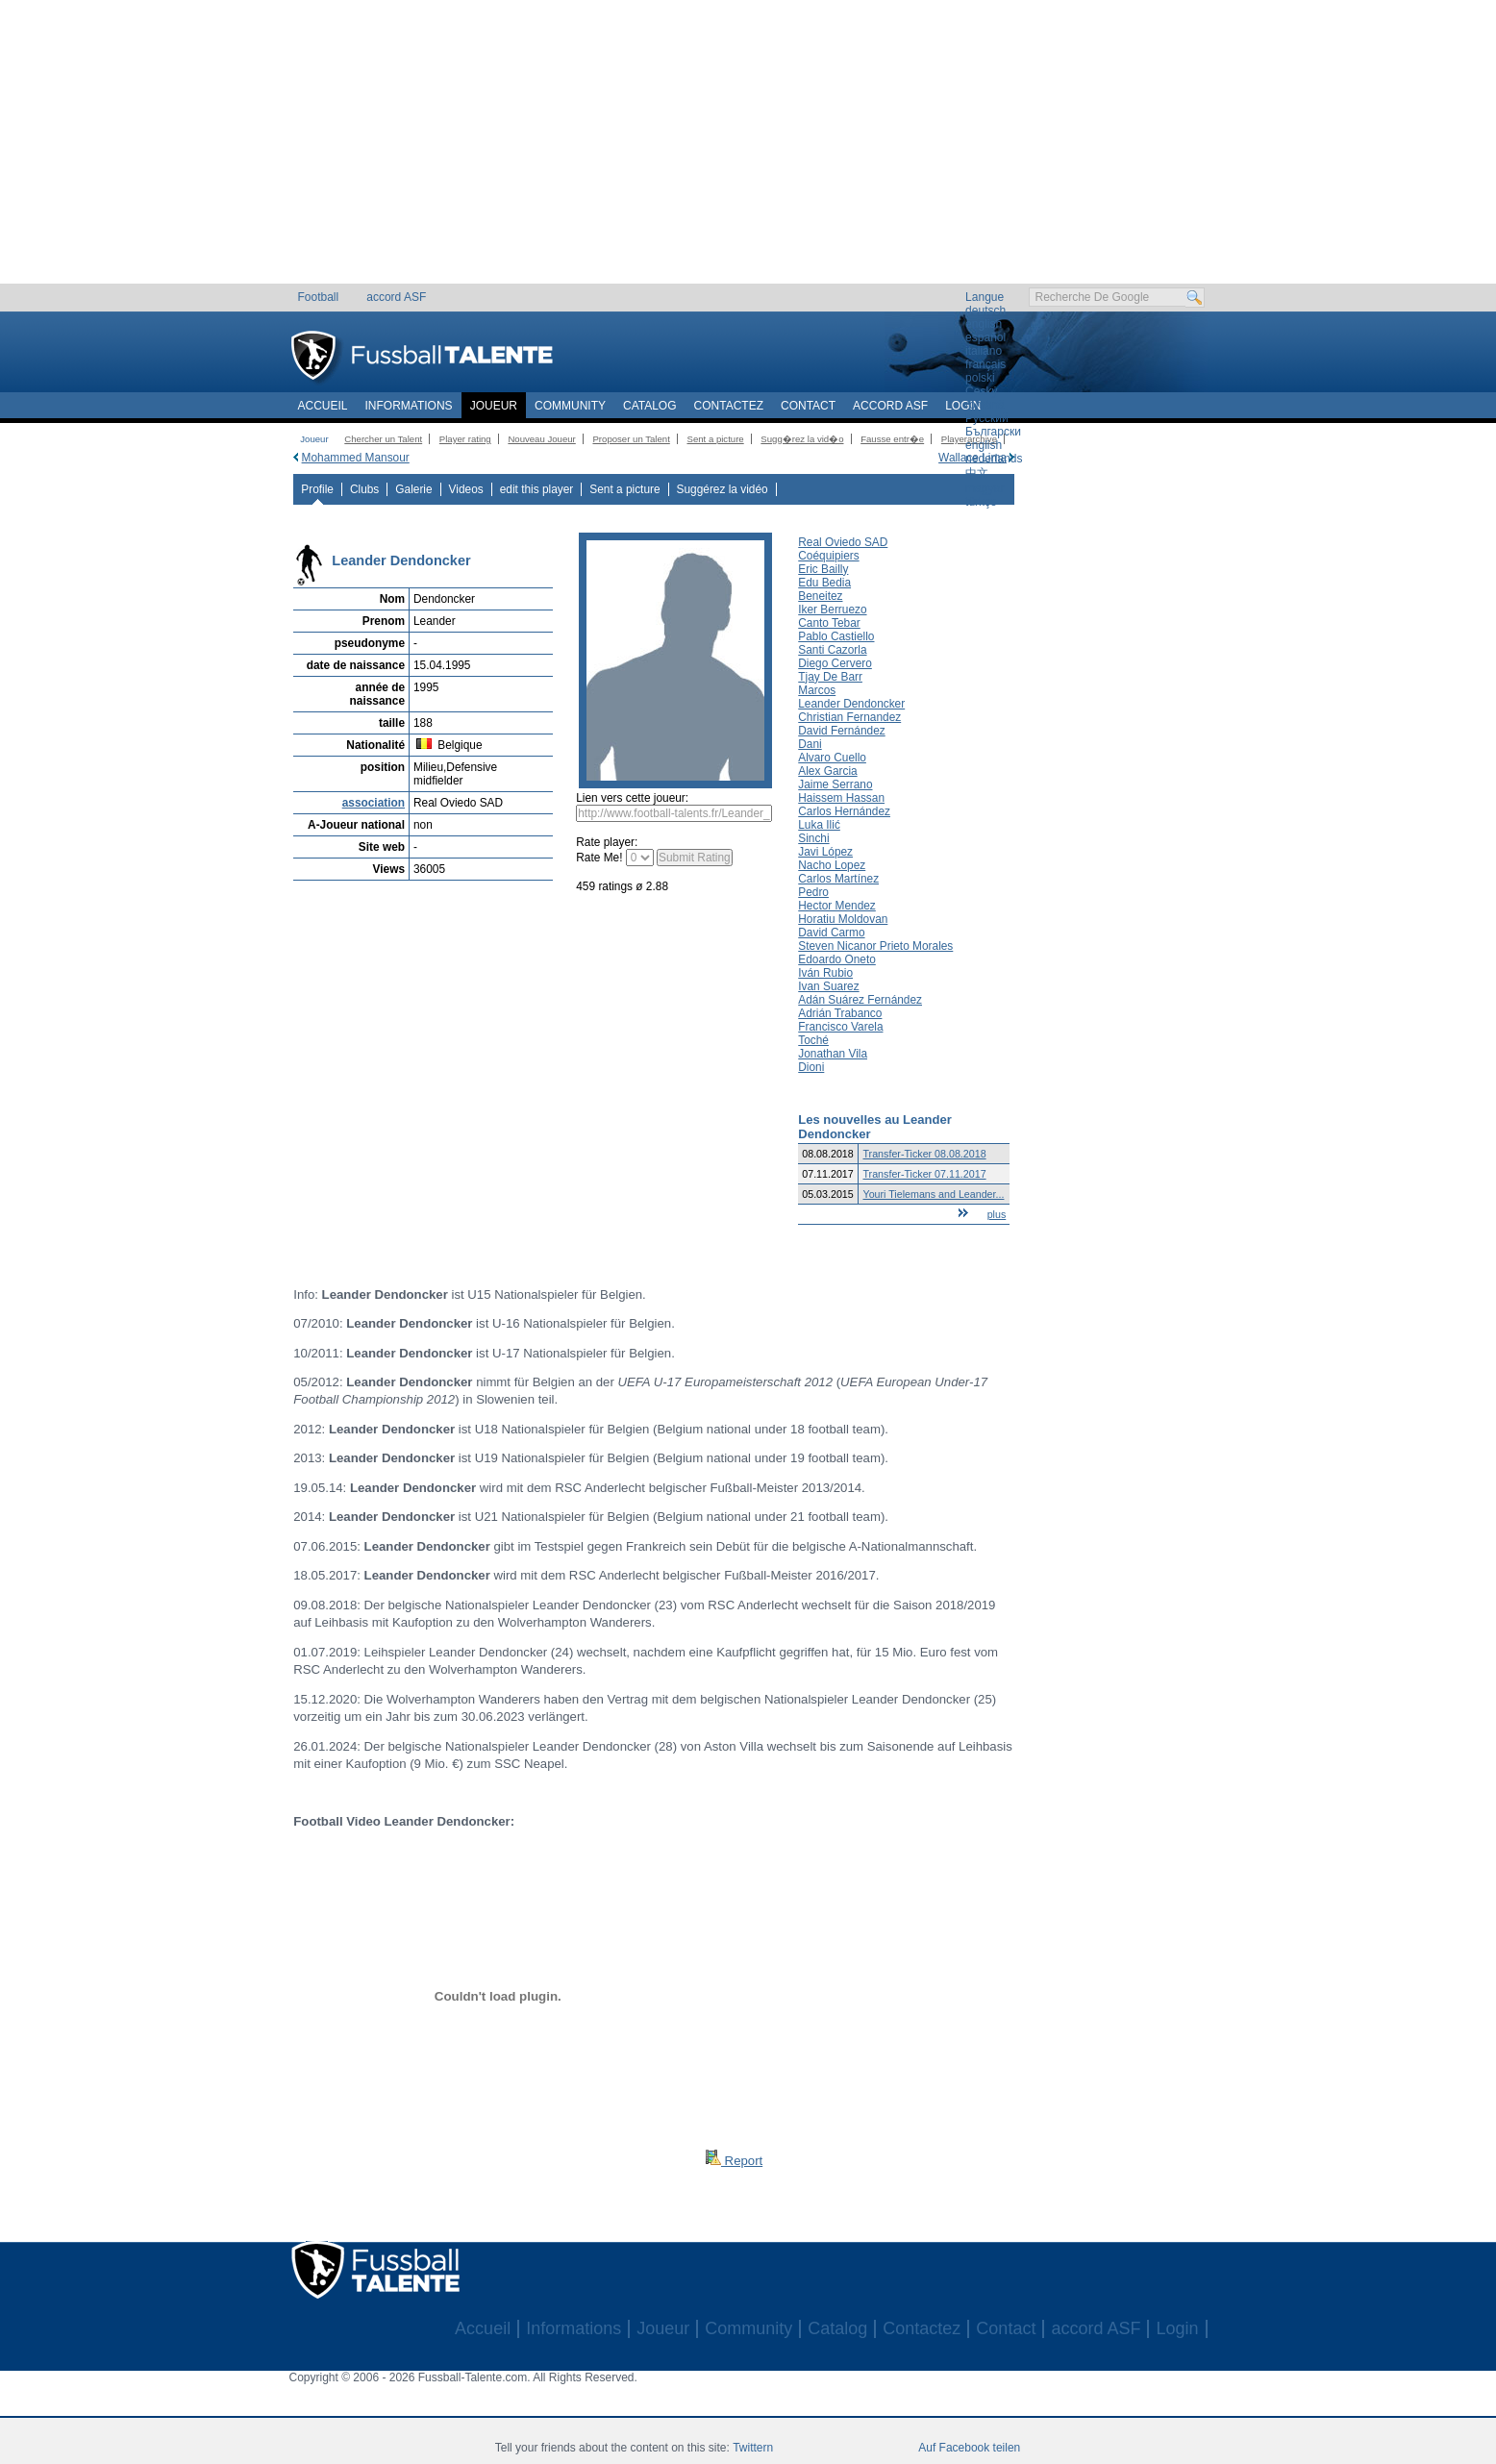 This screenshot has width=1496, height=2464. Describe the element at coordinates (570, 405) in the screenshot. I see `Community` at that location.